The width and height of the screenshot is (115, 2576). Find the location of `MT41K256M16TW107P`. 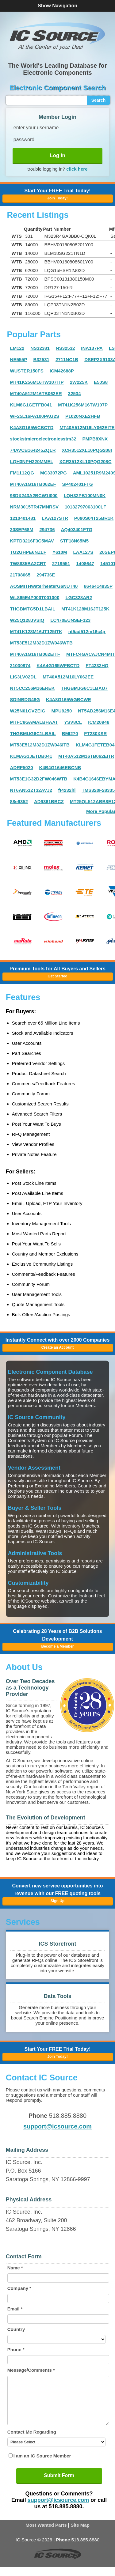

MT41K256M16TW107P is located at coordinates (83, 404).